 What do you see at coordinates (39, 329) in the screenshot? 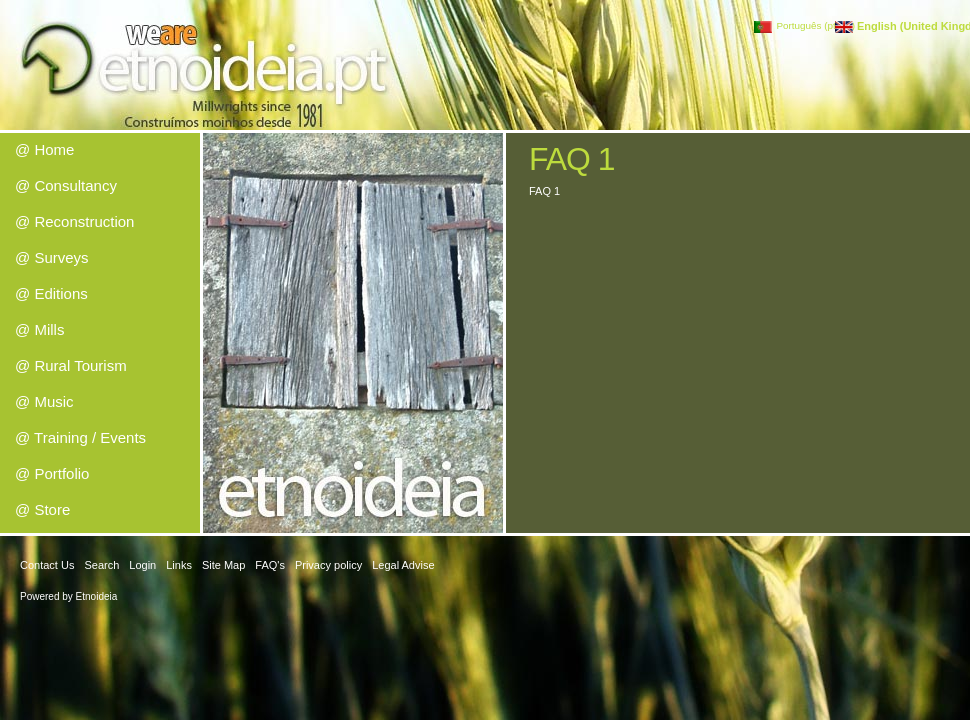
I see `@ Mills` at bounding box center [39, 329].